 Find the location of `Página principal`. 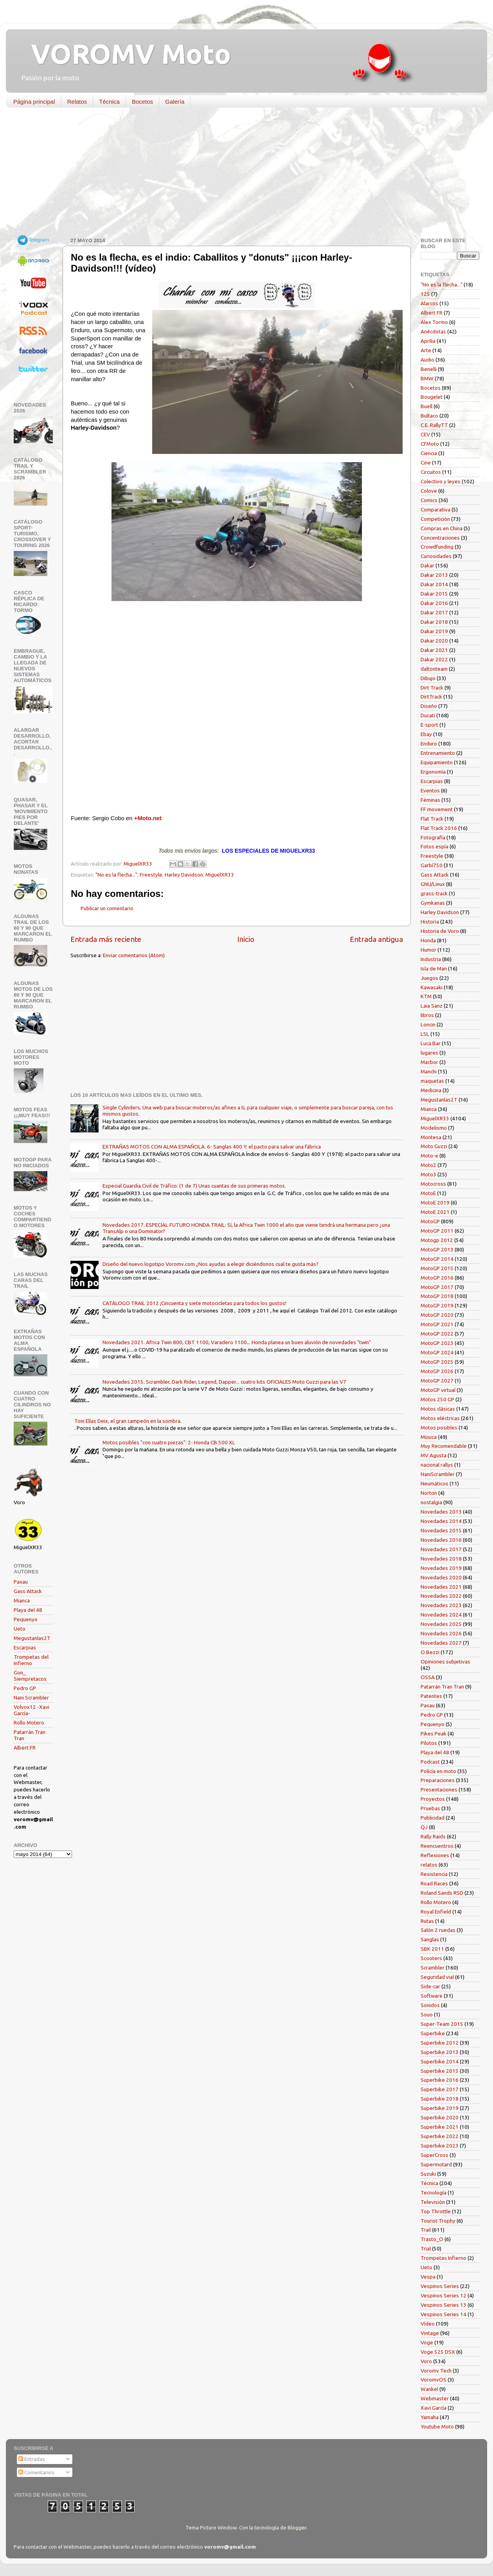

Página principal is located at coordinates (34, 101).